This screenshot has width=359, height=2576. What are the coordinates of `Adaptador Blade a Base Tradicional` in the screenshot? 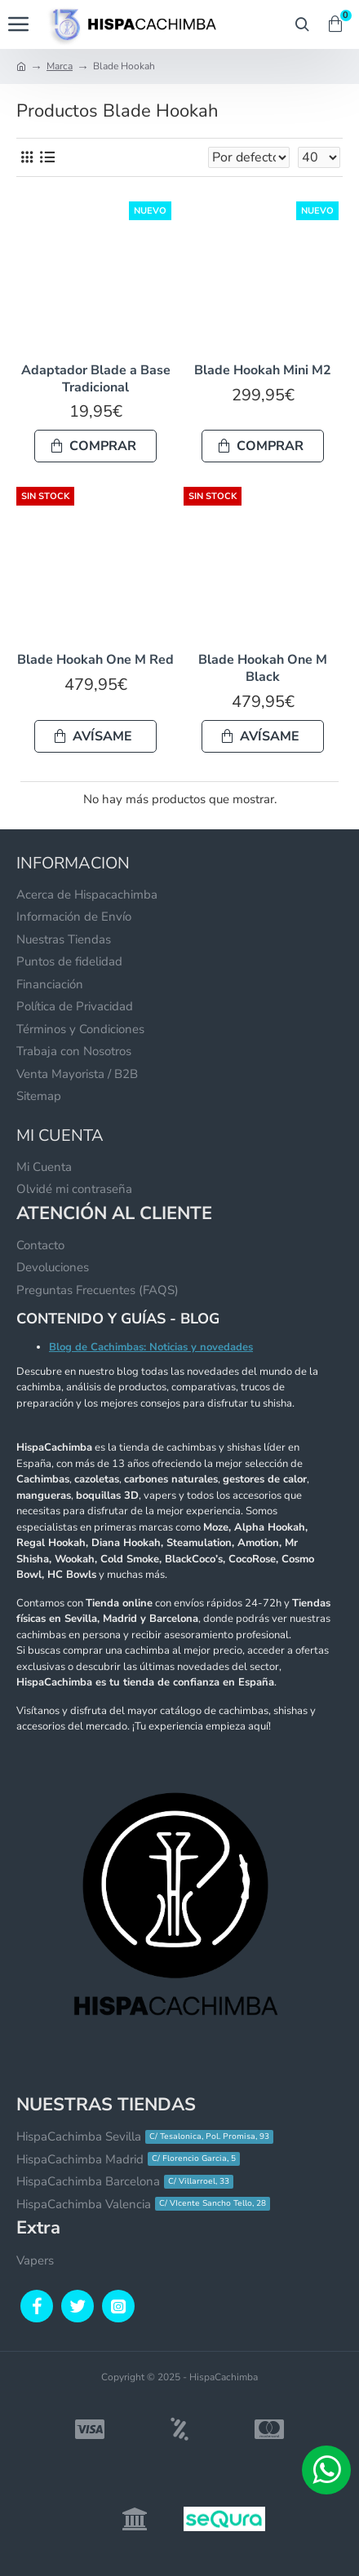 It's located at (96, 379).